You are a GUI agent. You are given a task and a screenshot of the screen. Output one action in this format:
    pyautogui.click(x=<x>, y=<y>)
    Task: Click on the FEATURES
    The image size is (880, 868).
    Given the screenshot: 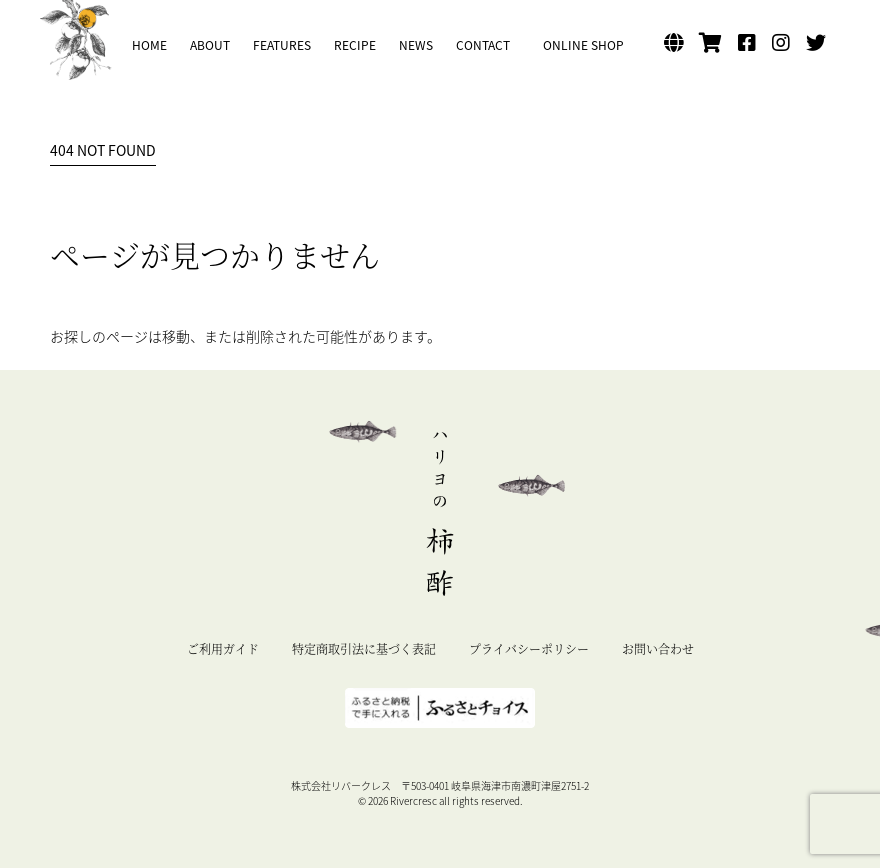 What is the action you would take?
    pyautogui.click(x=282, y=45)
    